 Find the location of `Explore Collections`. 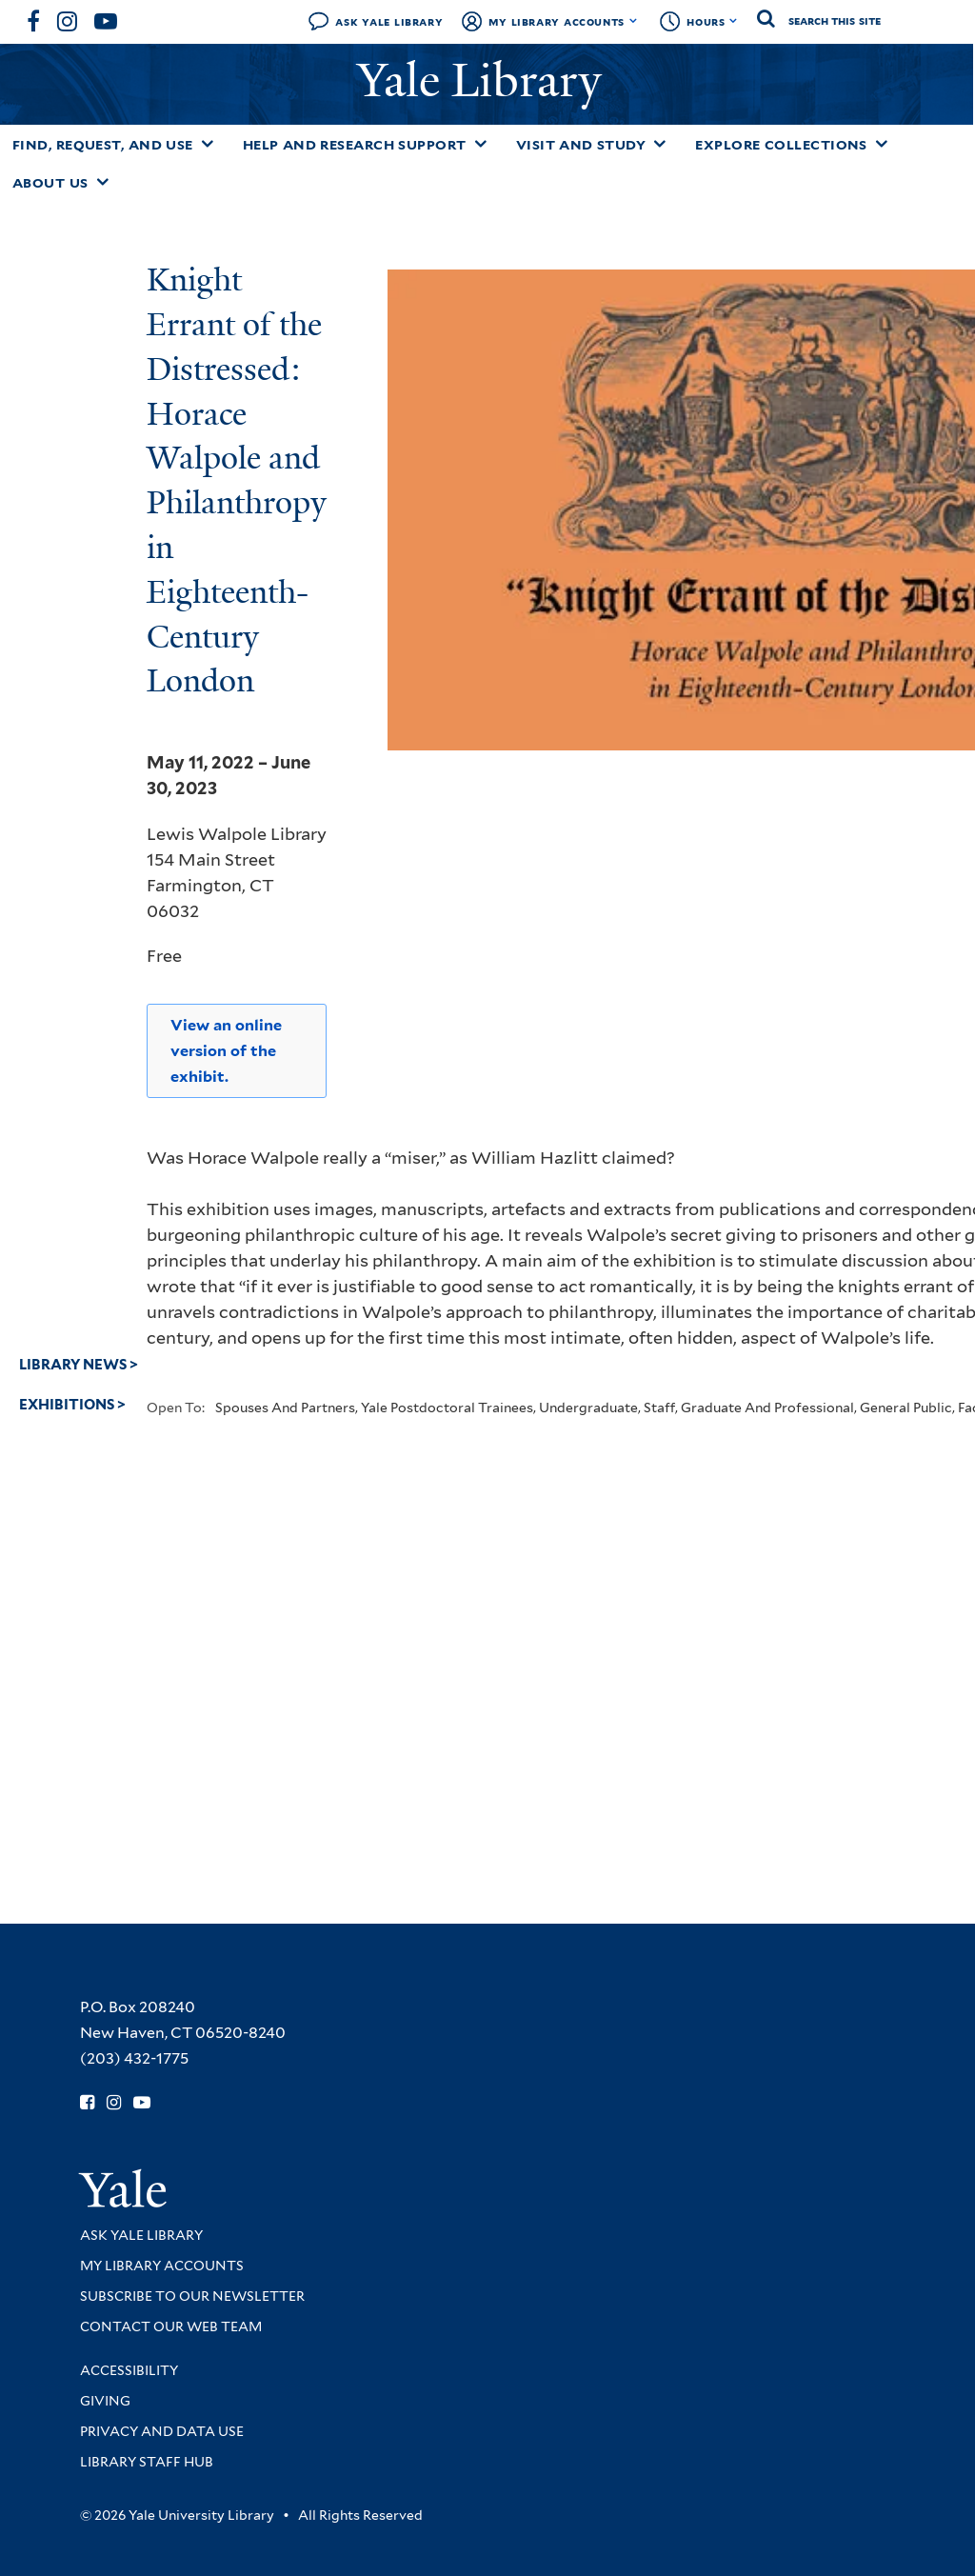

Explore Collections is located at coordinates (781, 144).